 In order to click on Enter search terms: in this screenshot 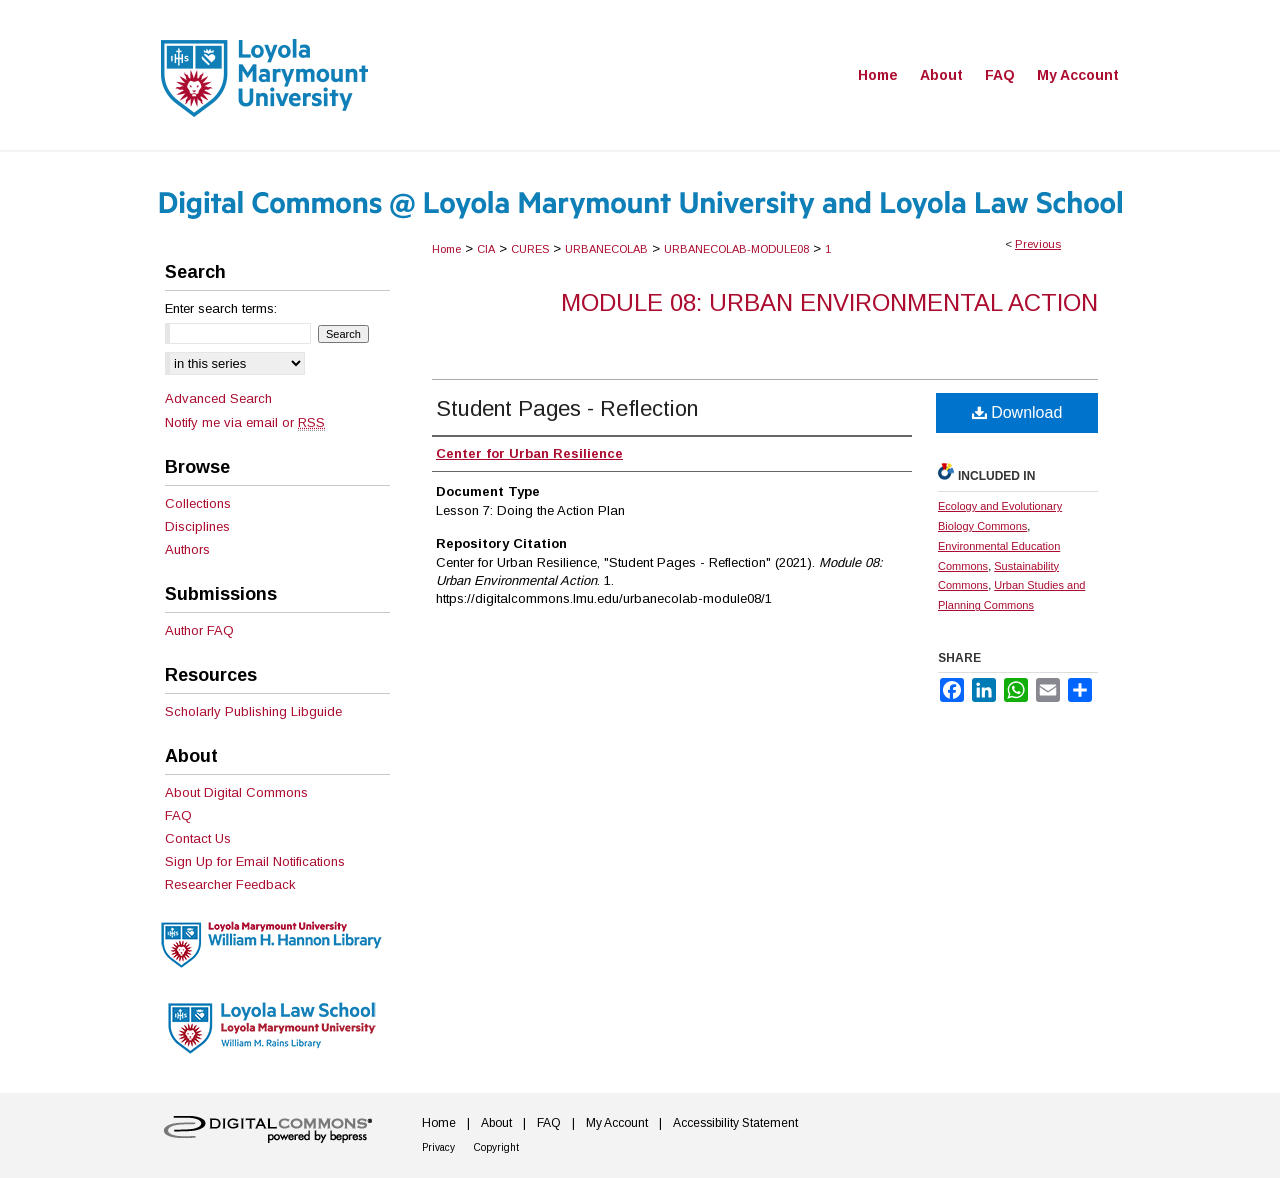, I will do `click(221, 308)`.